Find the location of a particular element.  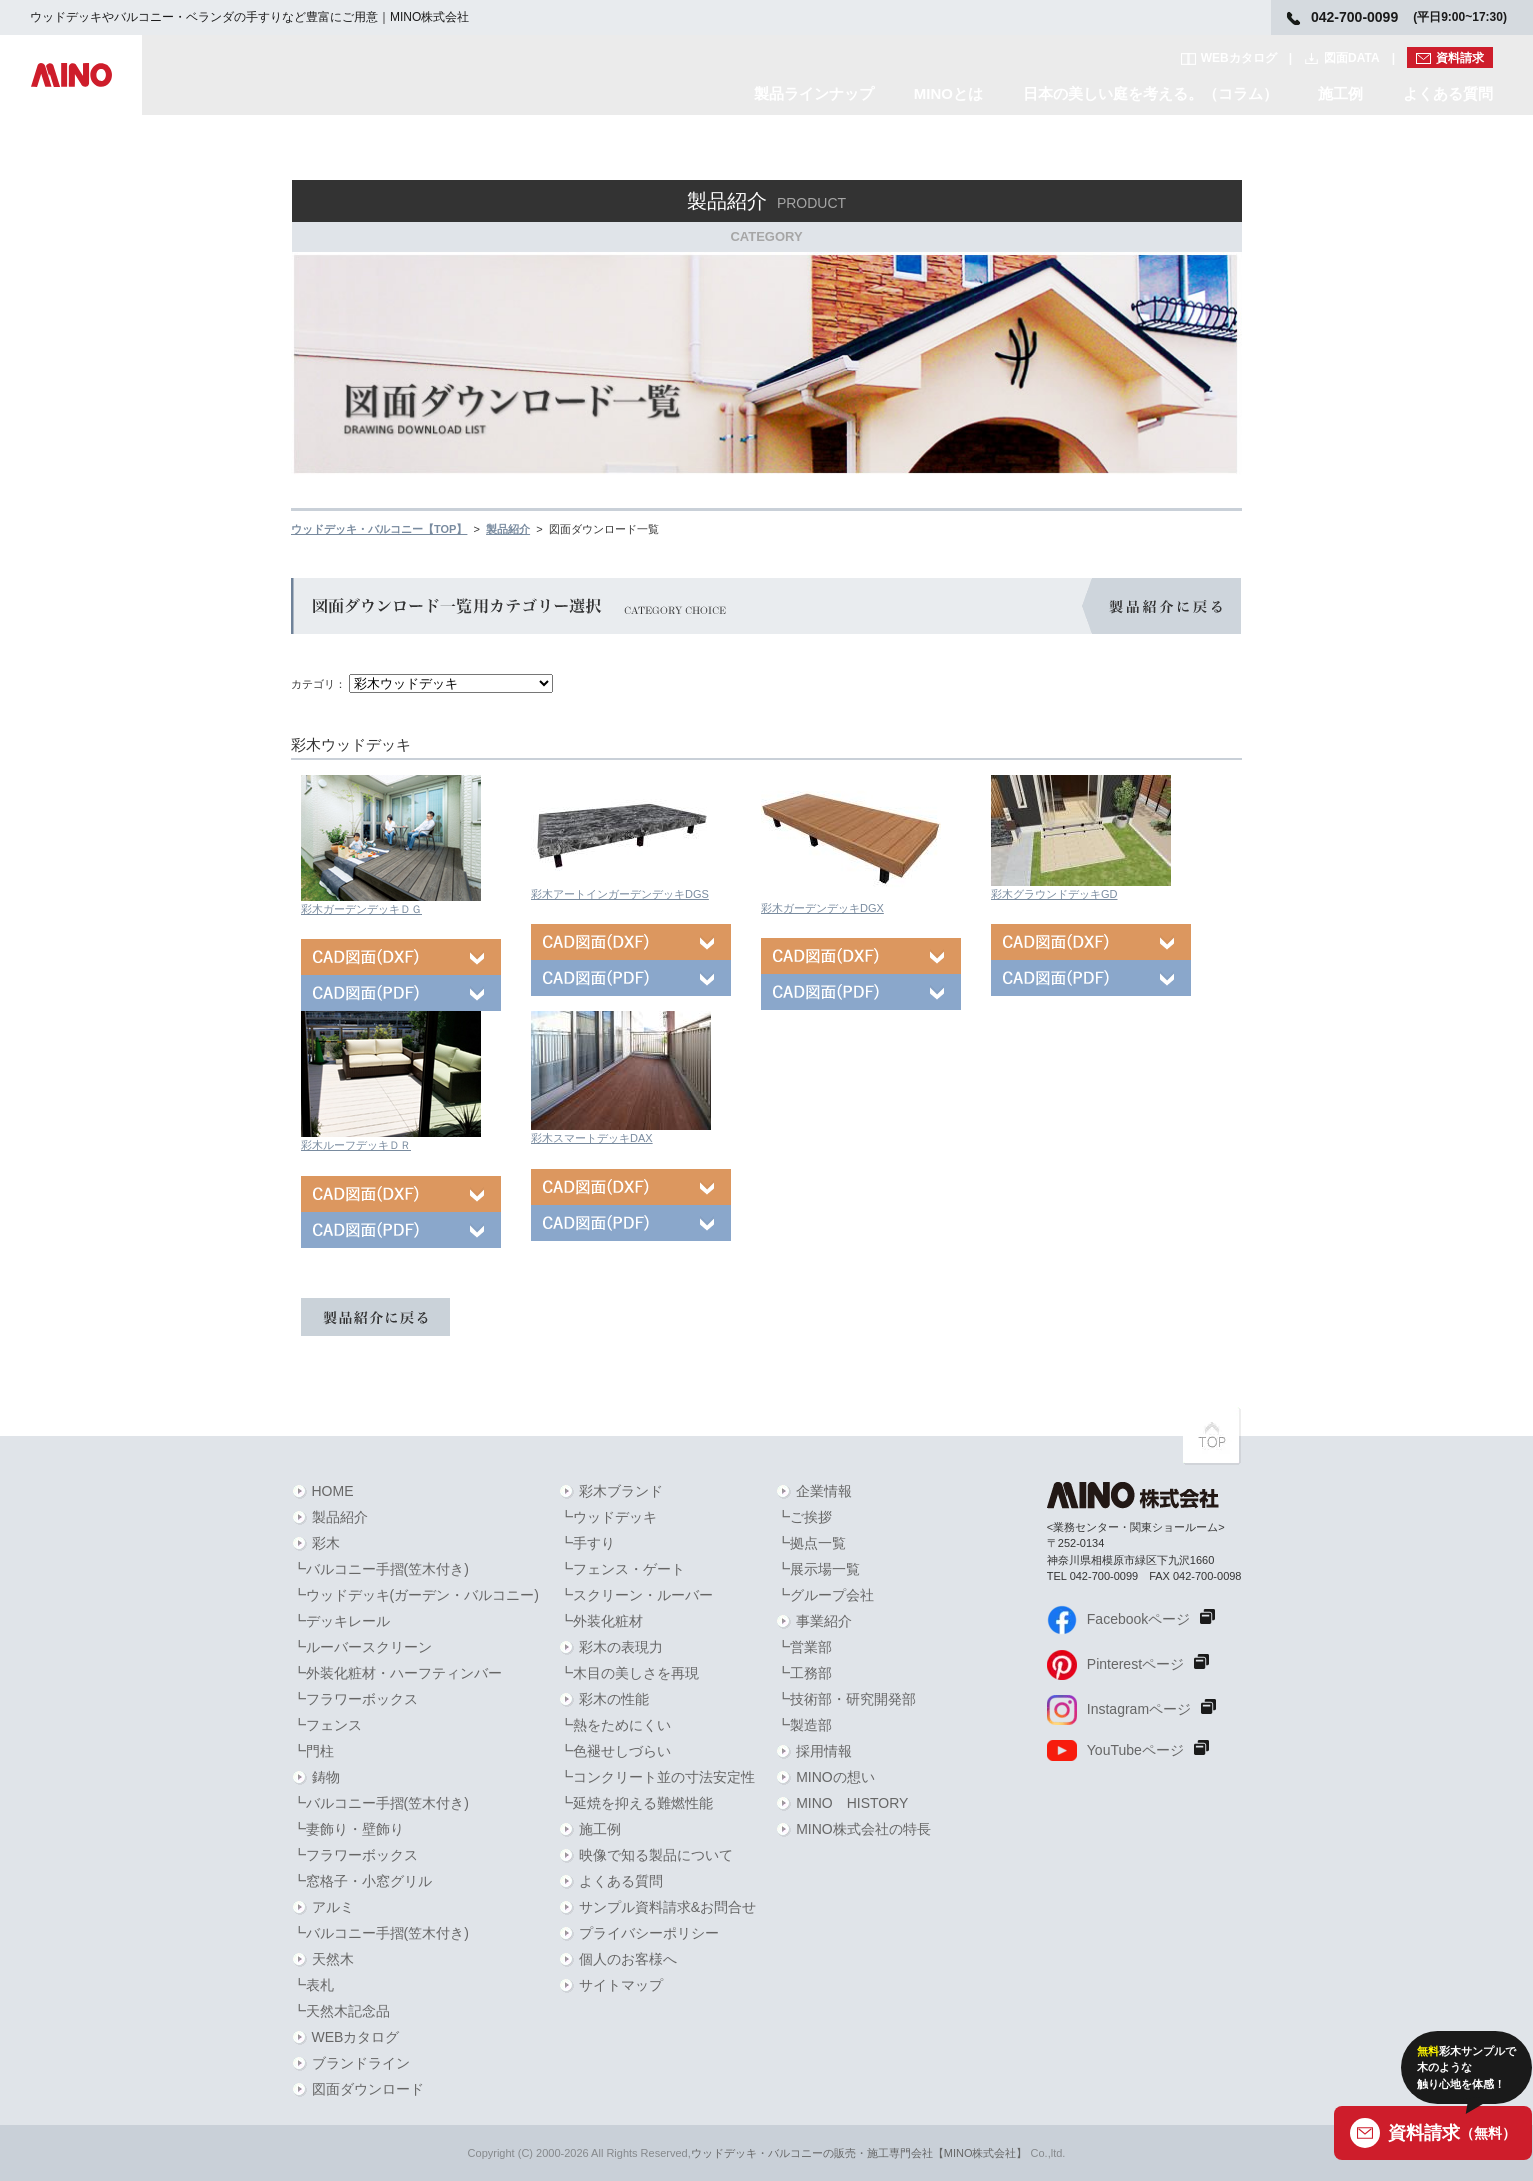

┗ご挨拶 is located at coordinates (804, 1517).